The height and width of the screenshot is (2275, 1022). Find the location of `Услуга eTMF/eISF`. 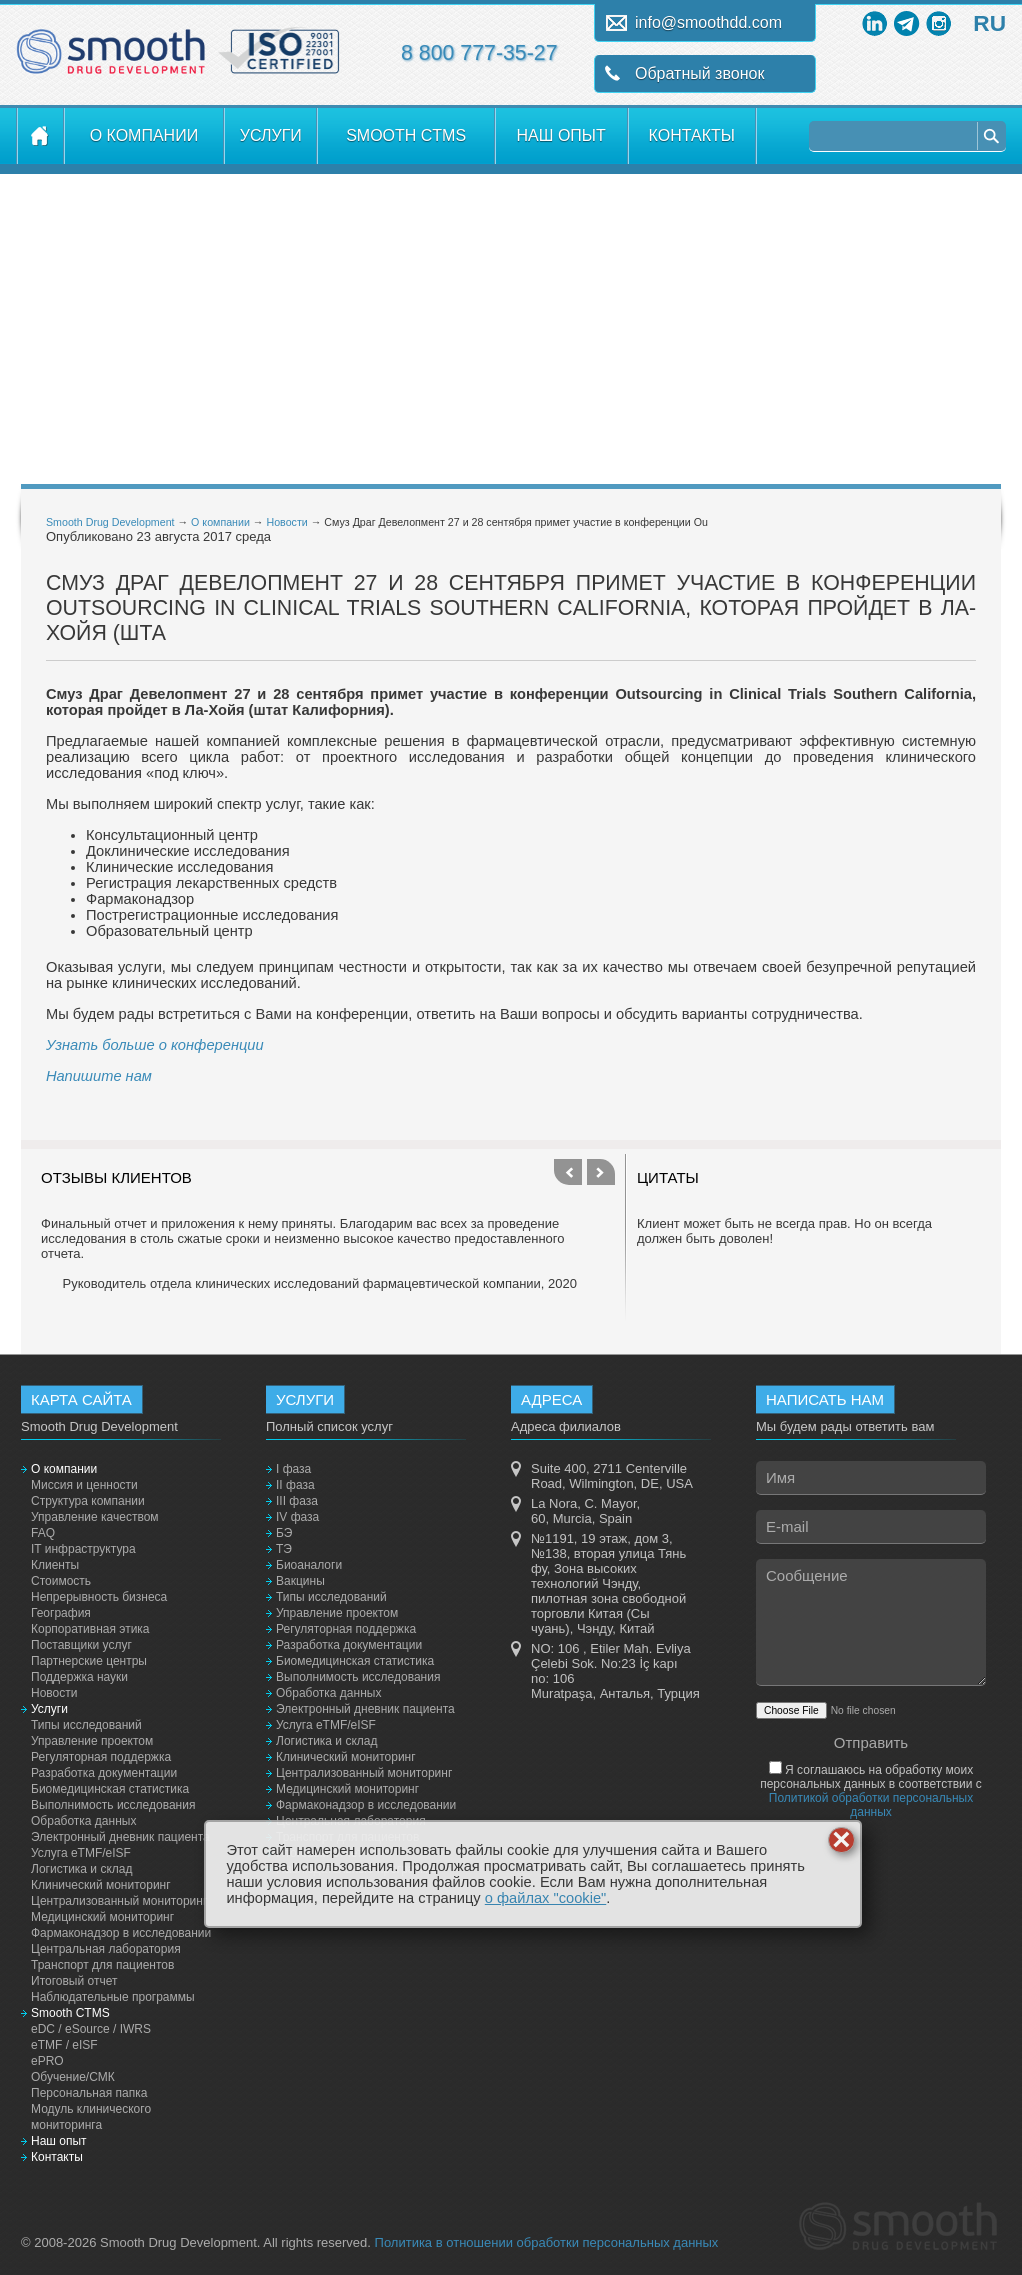

Услуга eTMF/eISF is located at coordinates (81, 1853).